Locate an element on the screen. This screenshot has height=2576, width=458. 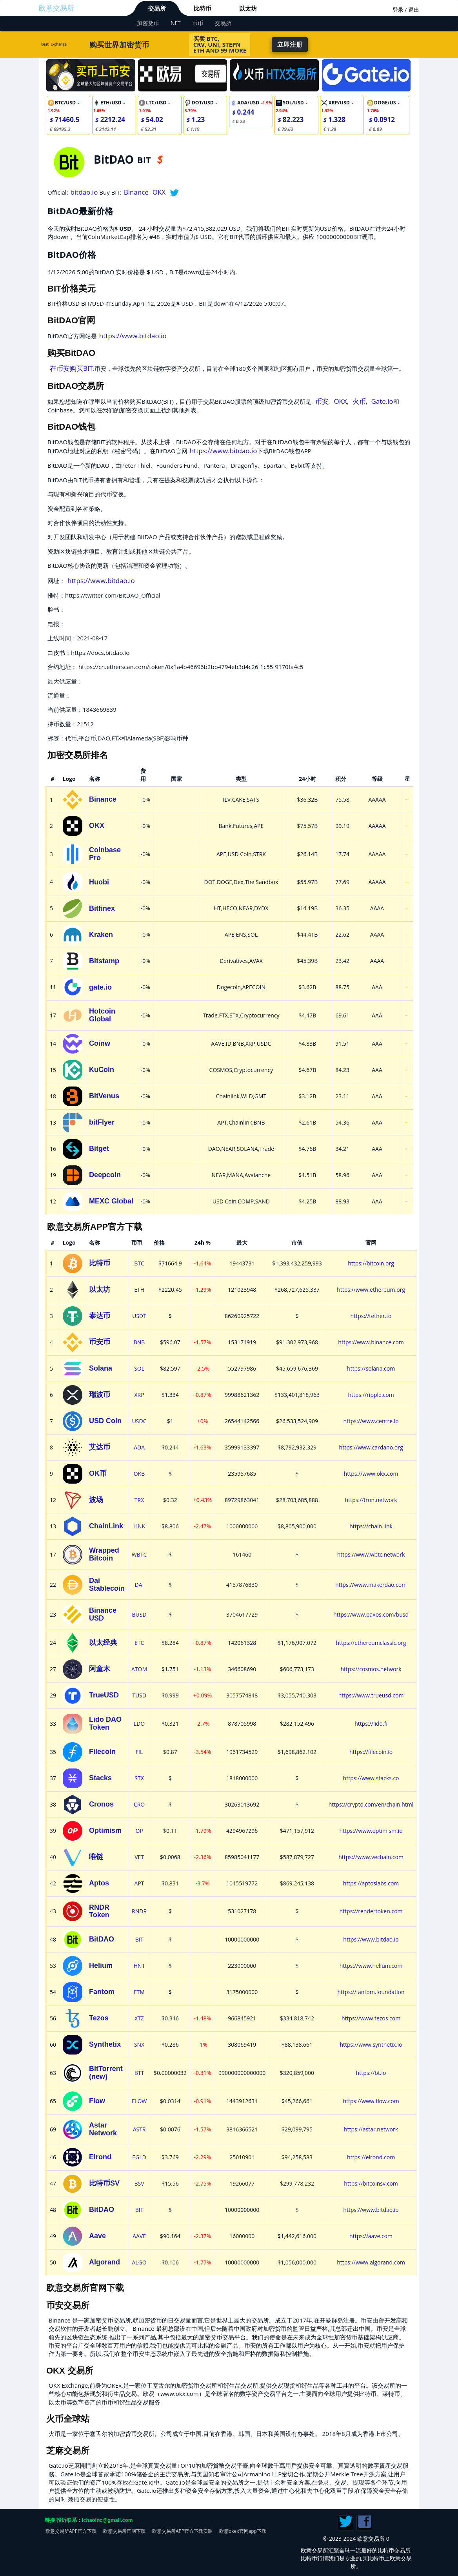
OKB is located at coordinates (139, 1473).